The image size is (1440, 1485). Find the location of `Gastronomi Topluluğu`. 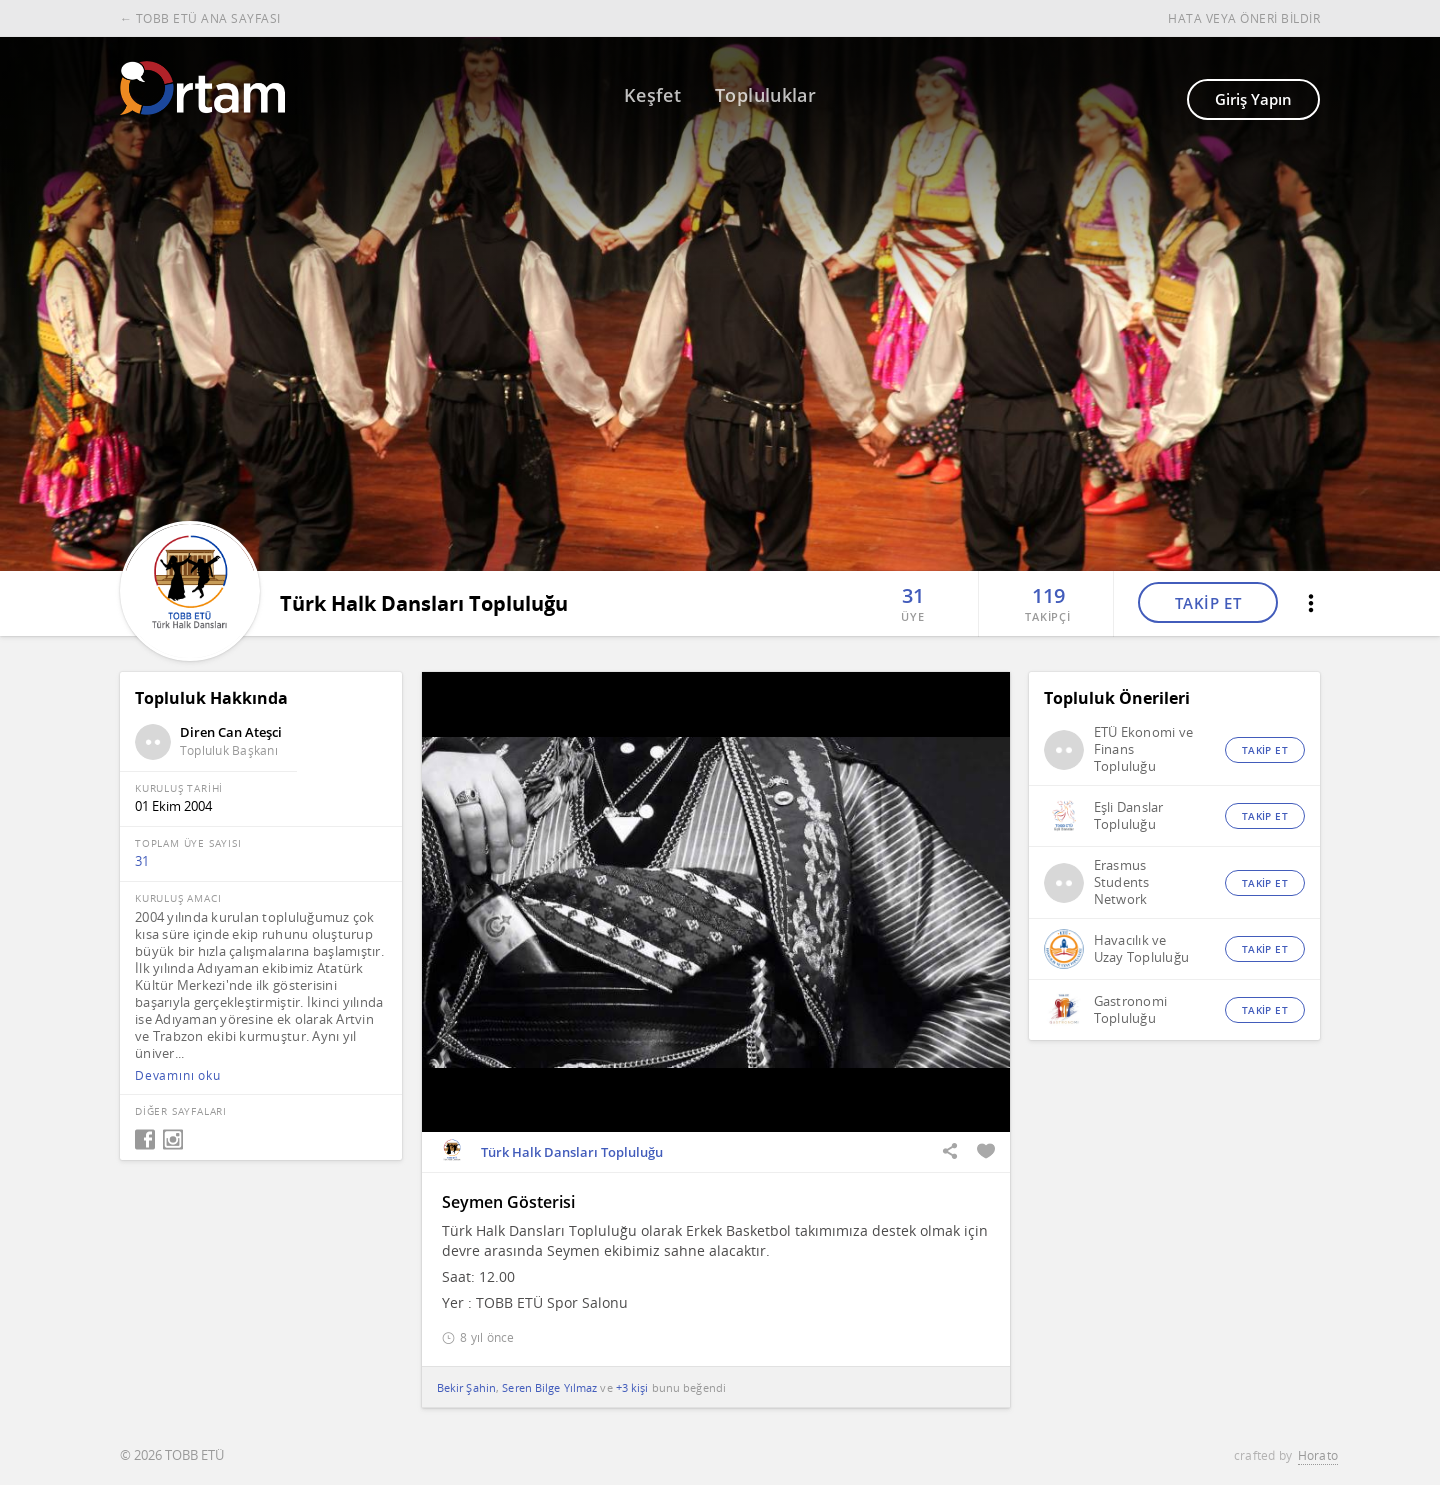

Gastronomi Topluluğu is located at coordinates (1131, 1010).